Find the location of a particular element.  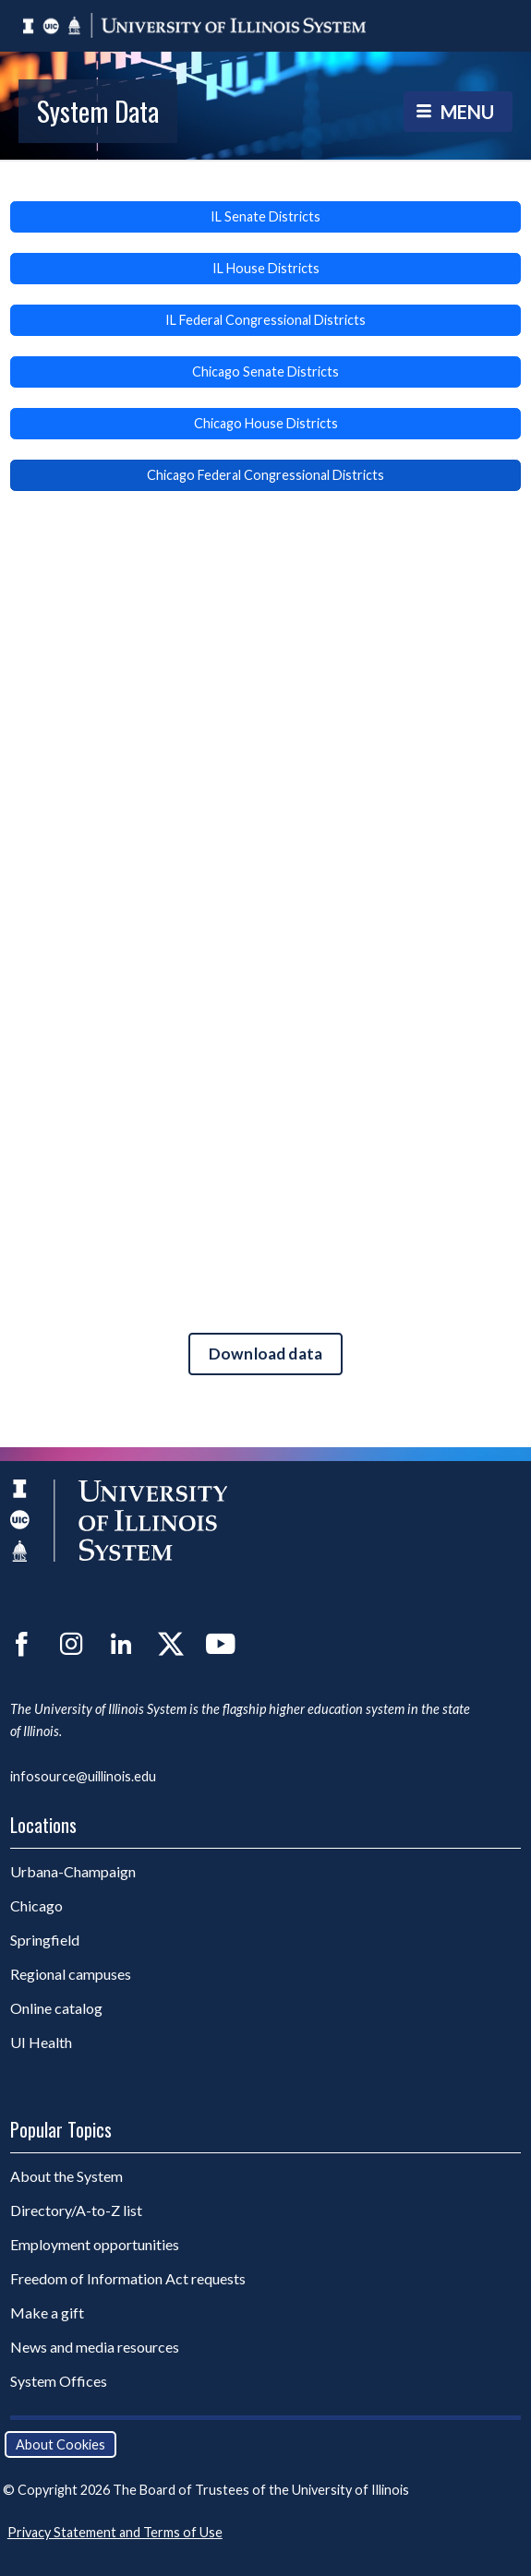

UI Health is located at coordinates (41, 2042).